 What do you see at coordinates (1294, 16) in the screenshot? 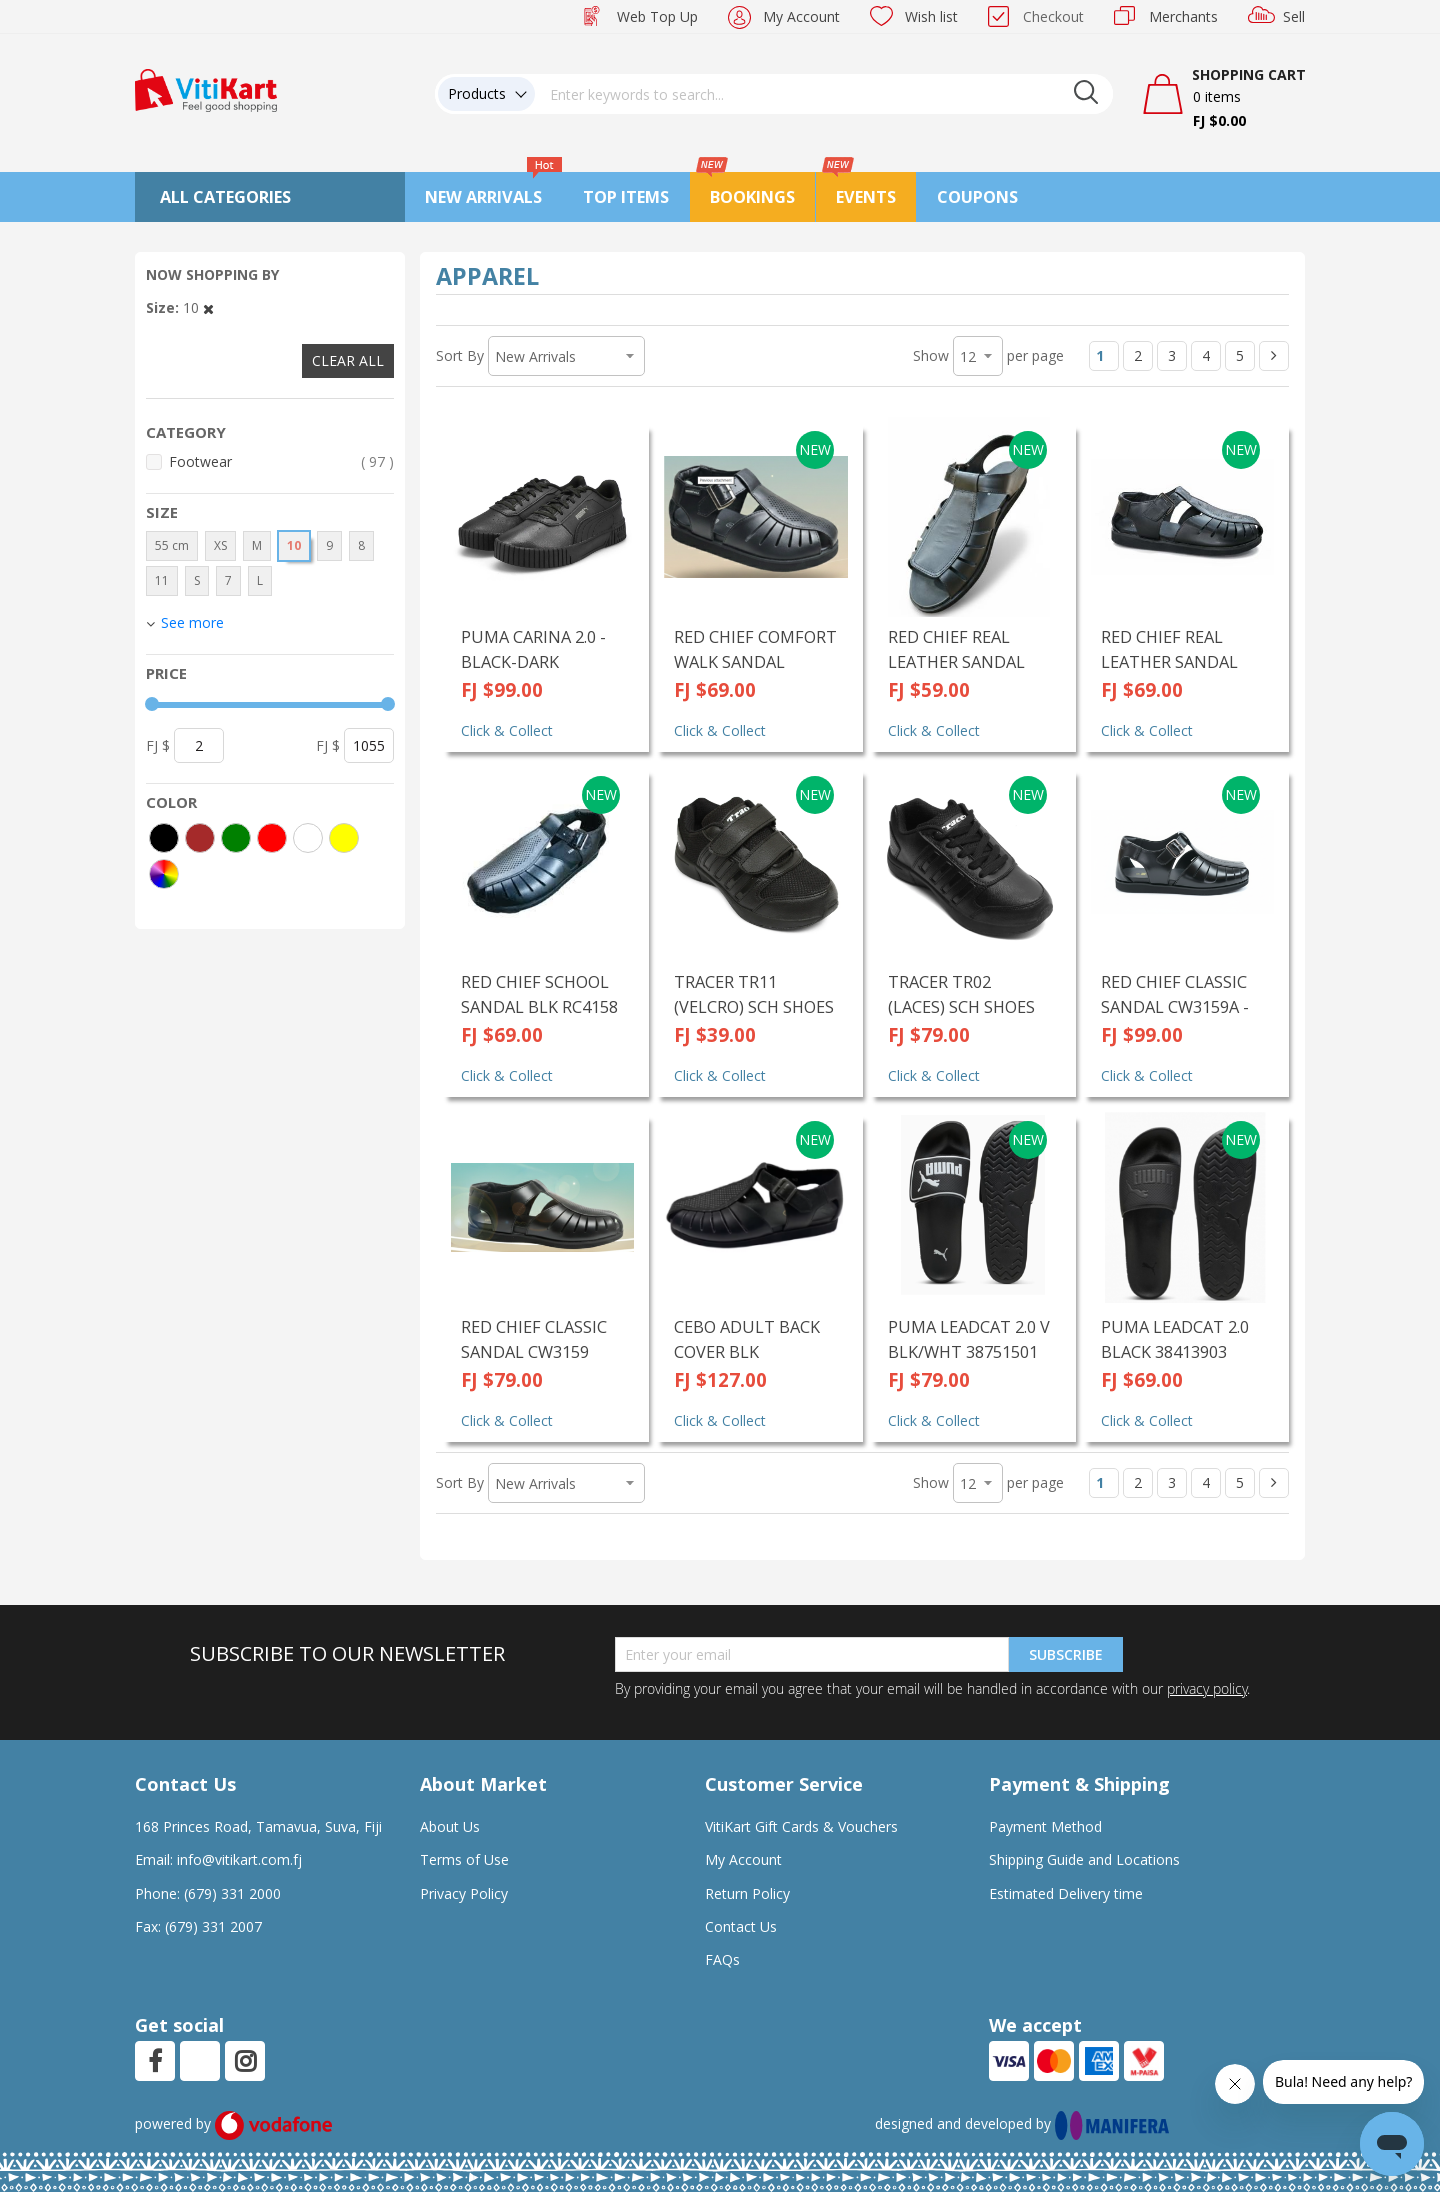
I see `Sell` at bounding box center [1294, 16].